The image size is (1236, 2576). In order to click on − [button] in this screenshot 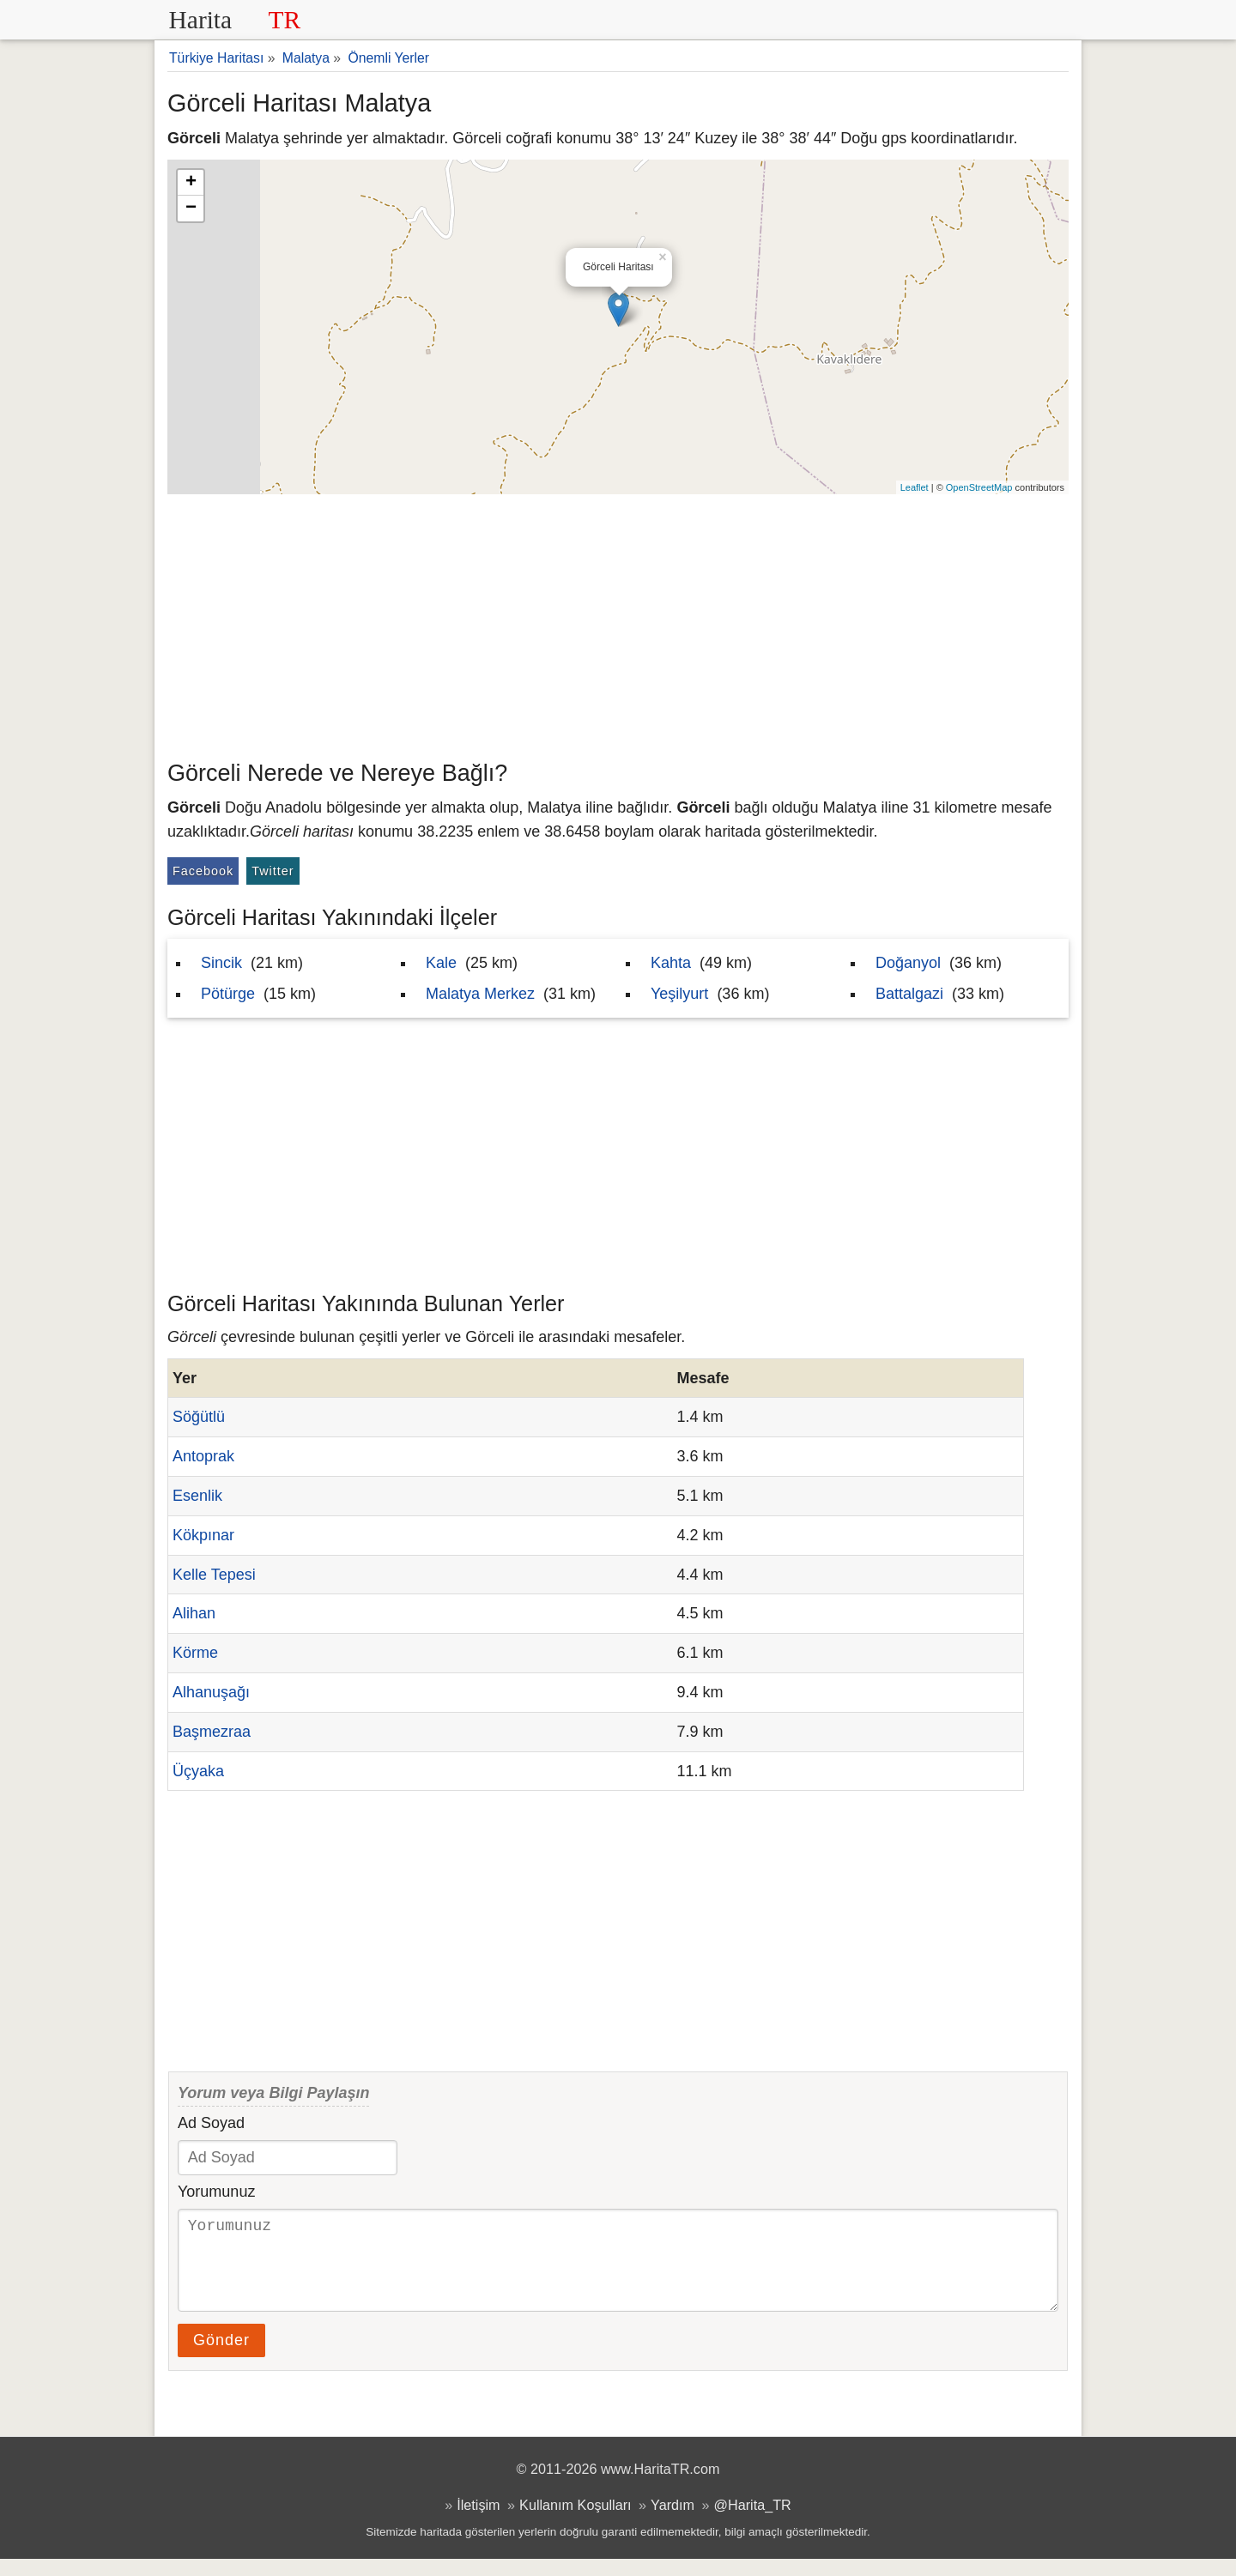, I will do `click(191, 208)`.